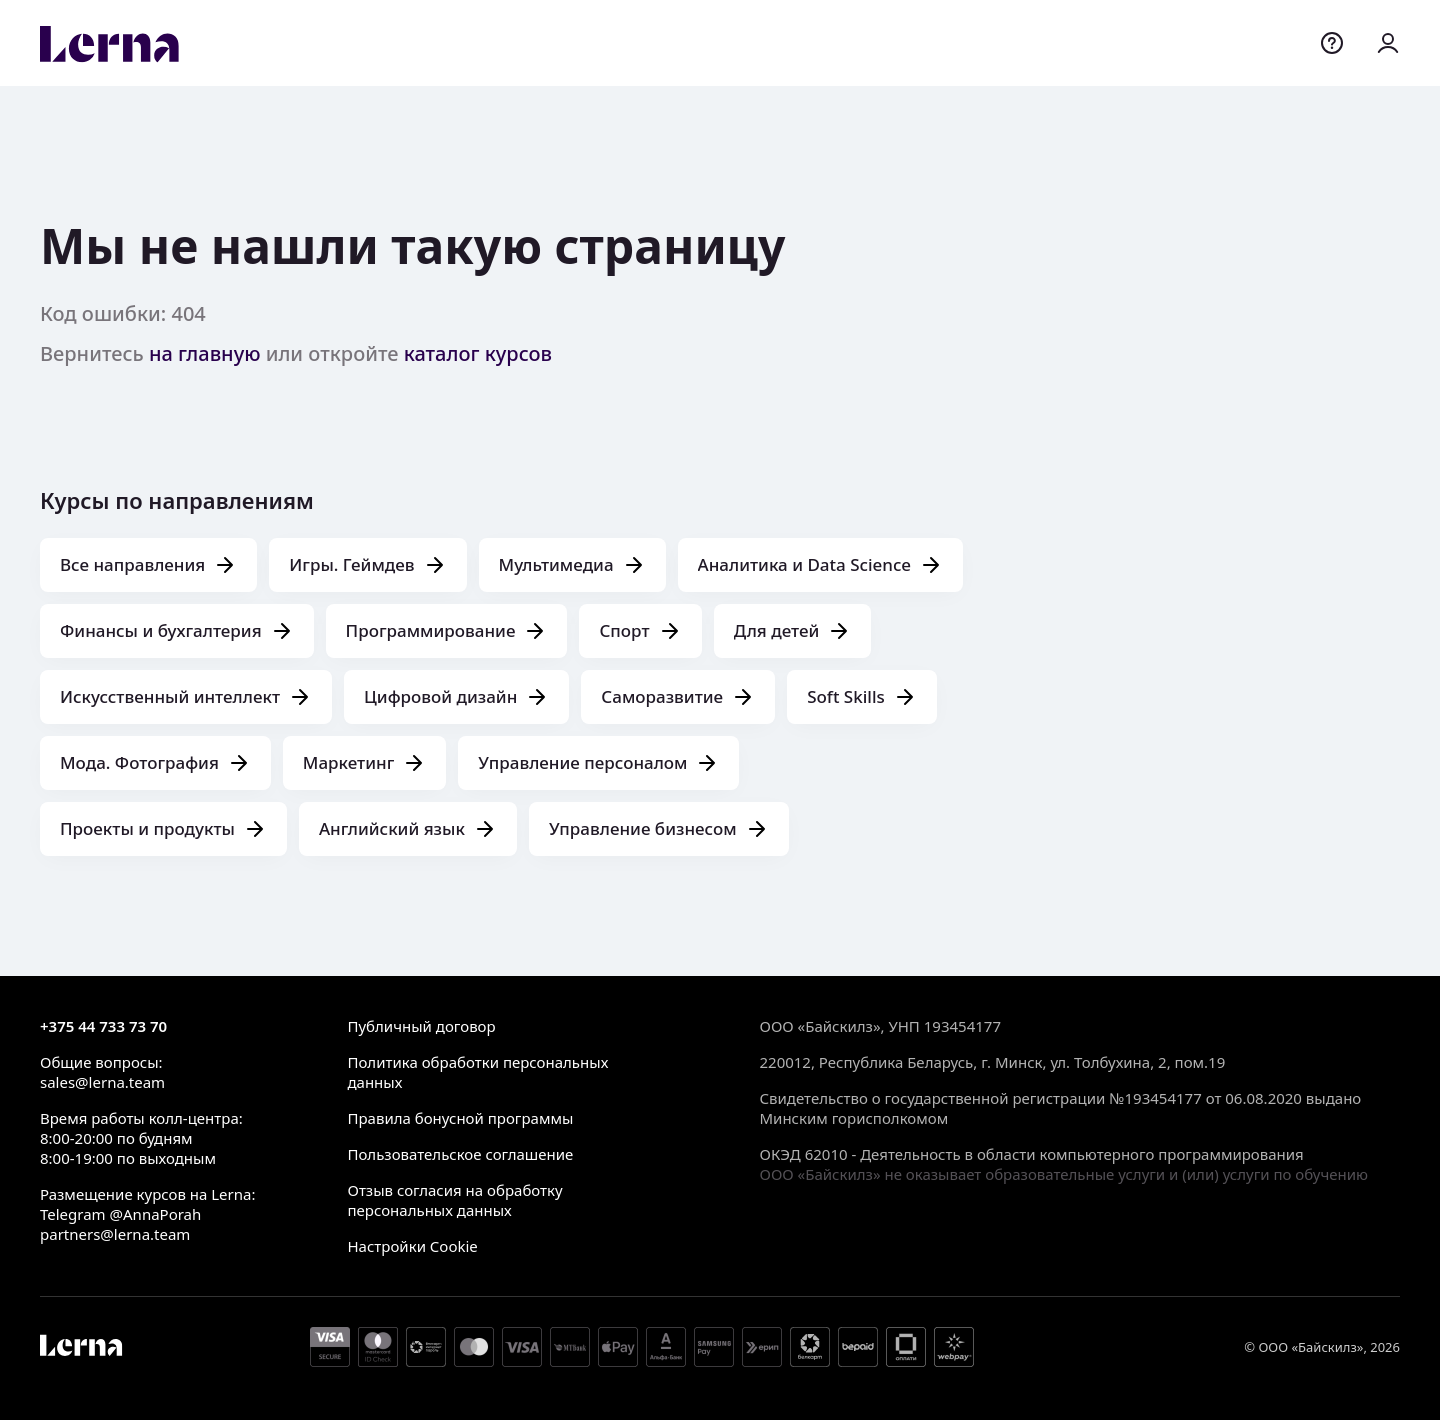  Describe the element at coordinates (120, 1214) in the screenshot. I see `Telegram @AnnaPorah` at that location.